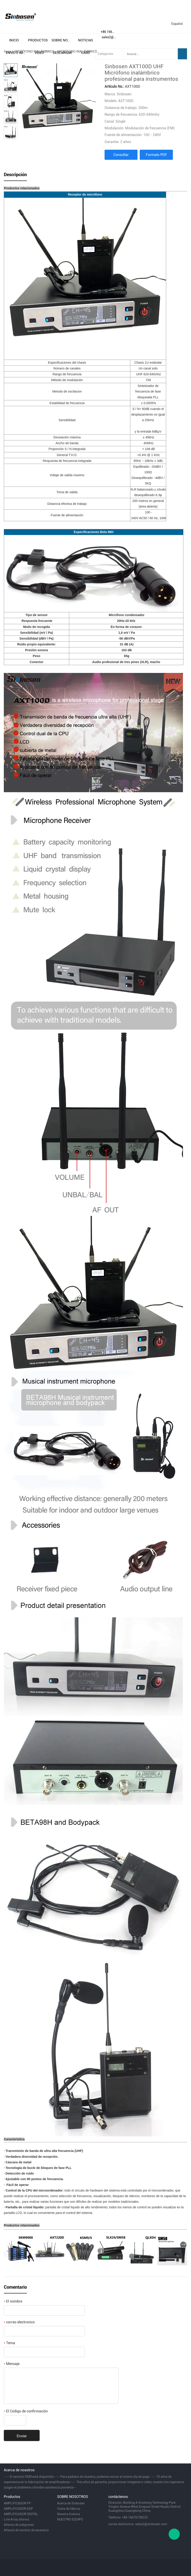 The width and height of the screenshot is (191, 2576). I want to click on Altavoz de subgraves, so click(19, 2525).